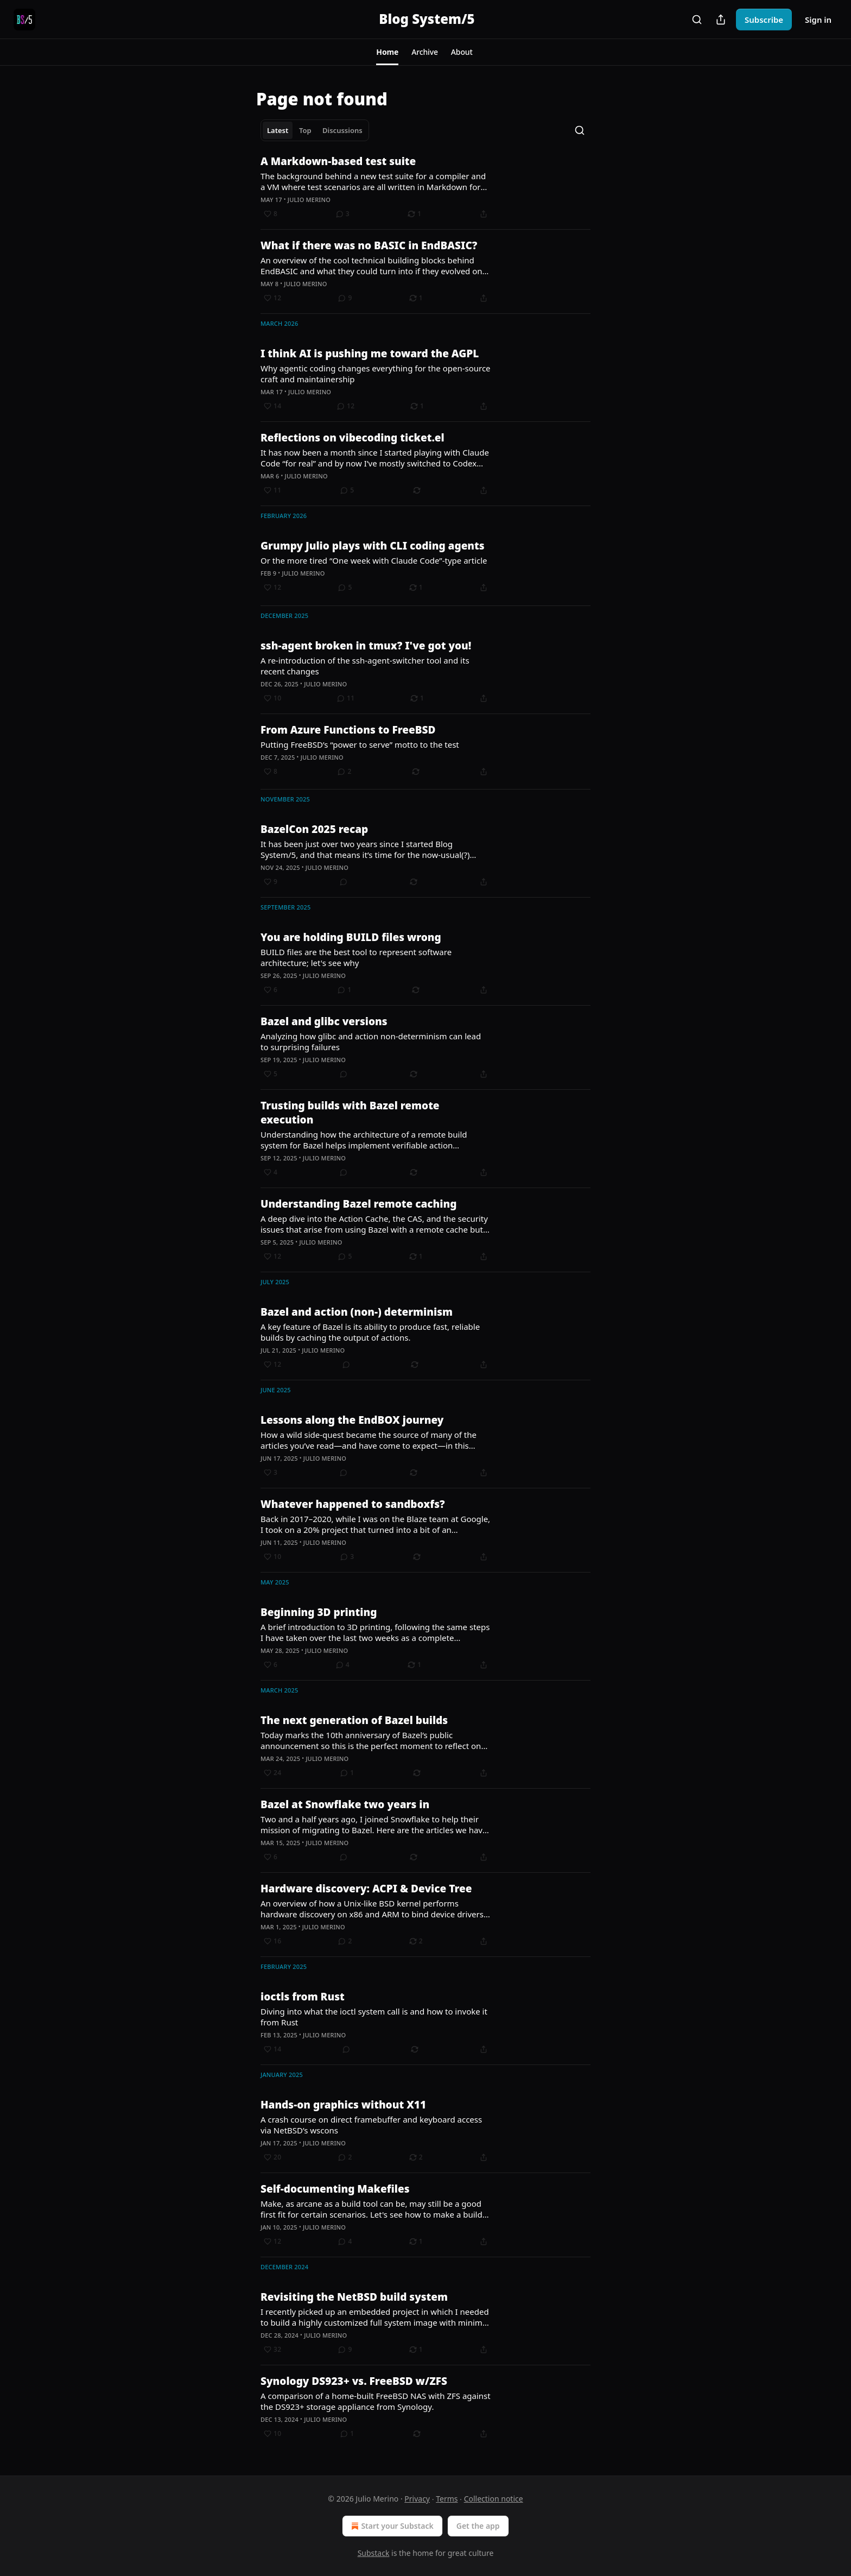 The height and width of the screenshot is (2576, 851). Describe the element at coordinates (370, 353) in the screenshot. I see `I think AI is pushing me toward the AGPL` at that location.